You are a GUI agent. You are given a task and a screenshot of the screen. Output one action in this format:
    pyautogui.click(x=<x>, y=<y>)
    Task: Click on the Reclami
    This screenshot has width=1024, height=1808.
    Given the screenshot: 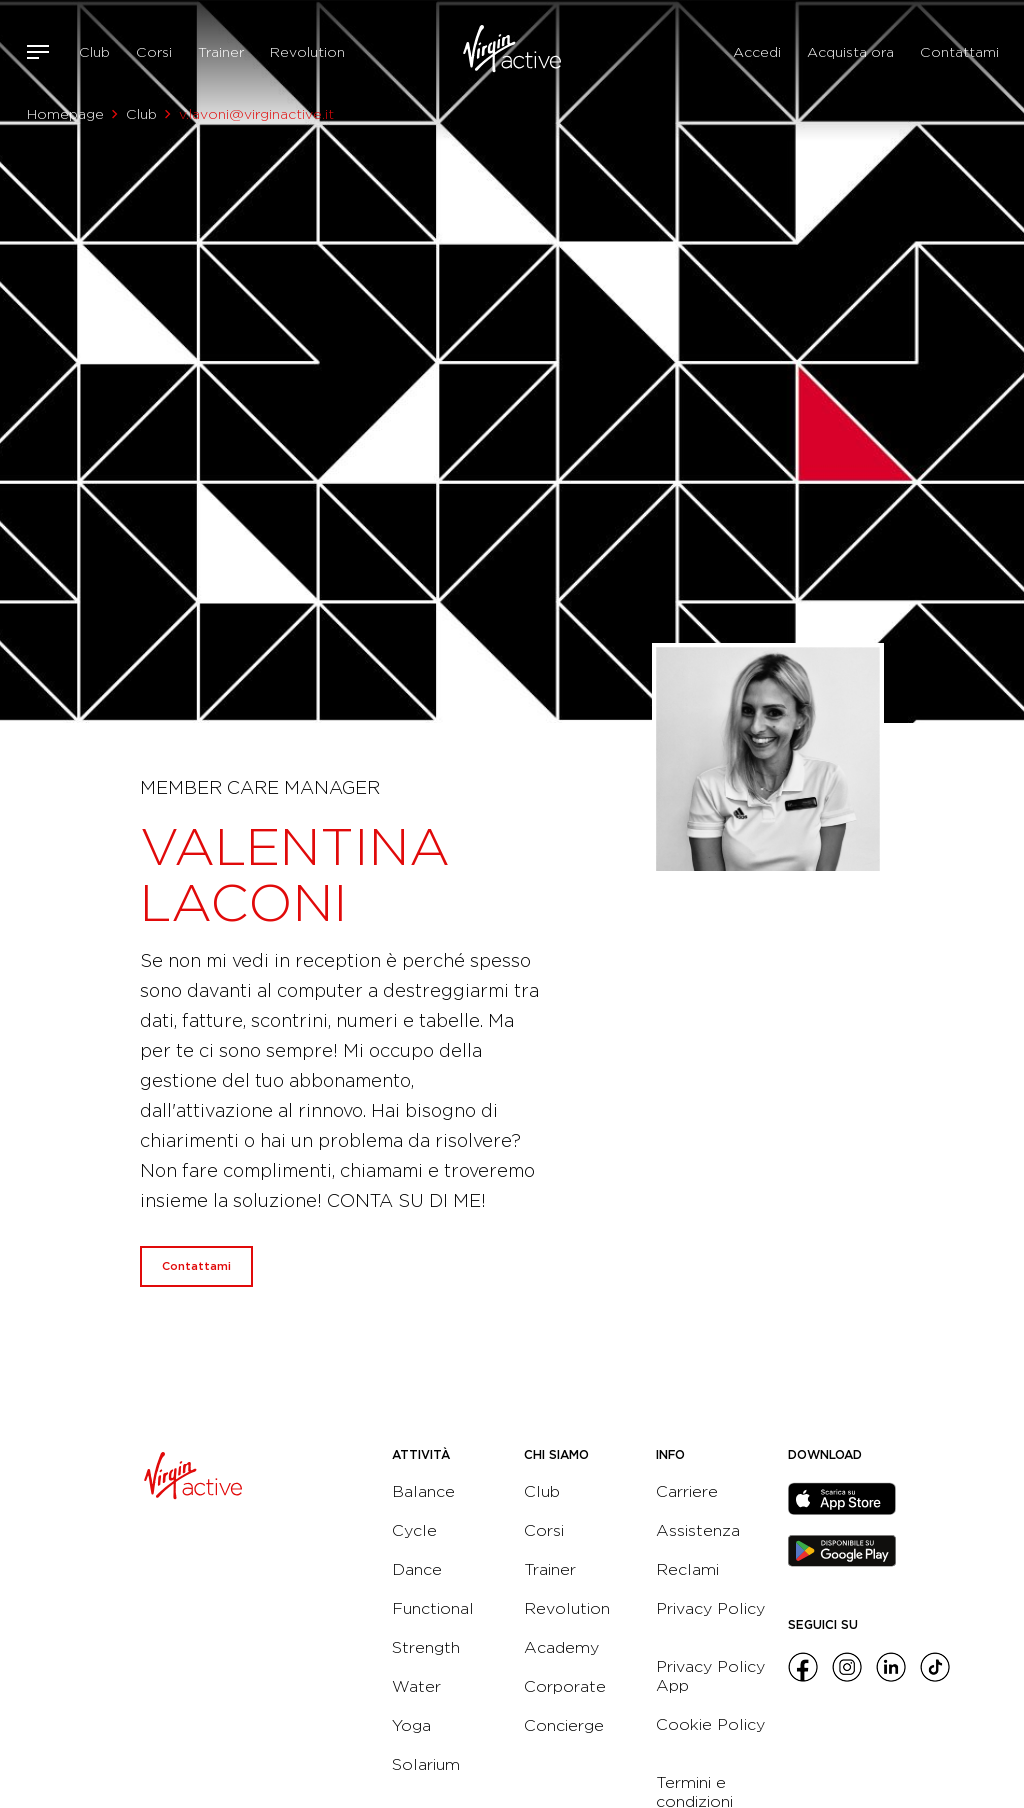 What is the action you would take?
    pyautogui.click(x=687, y=1569)
    